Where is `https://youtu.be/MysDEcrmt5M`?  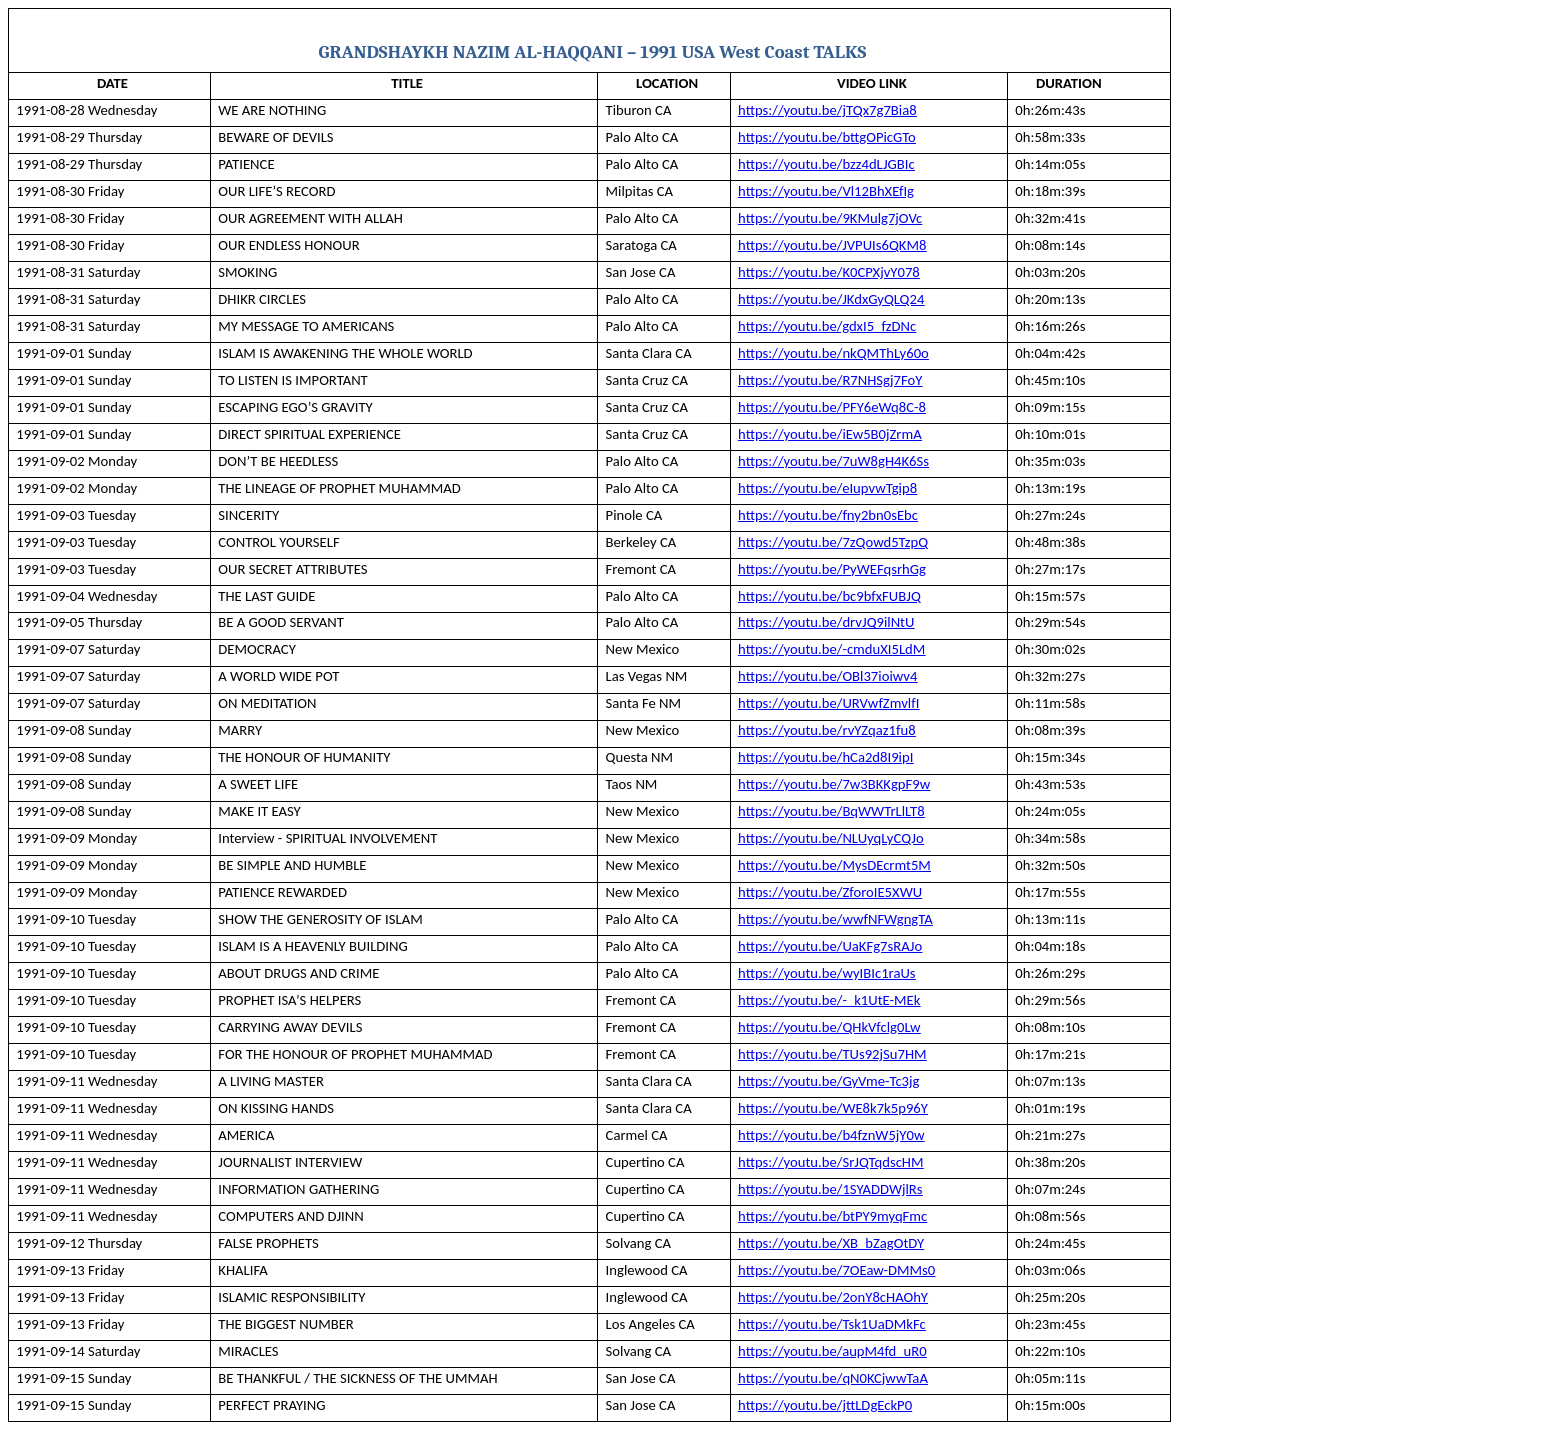
https://youtu.be/MysDEcrmt5M is located at coordinates (834, 865).